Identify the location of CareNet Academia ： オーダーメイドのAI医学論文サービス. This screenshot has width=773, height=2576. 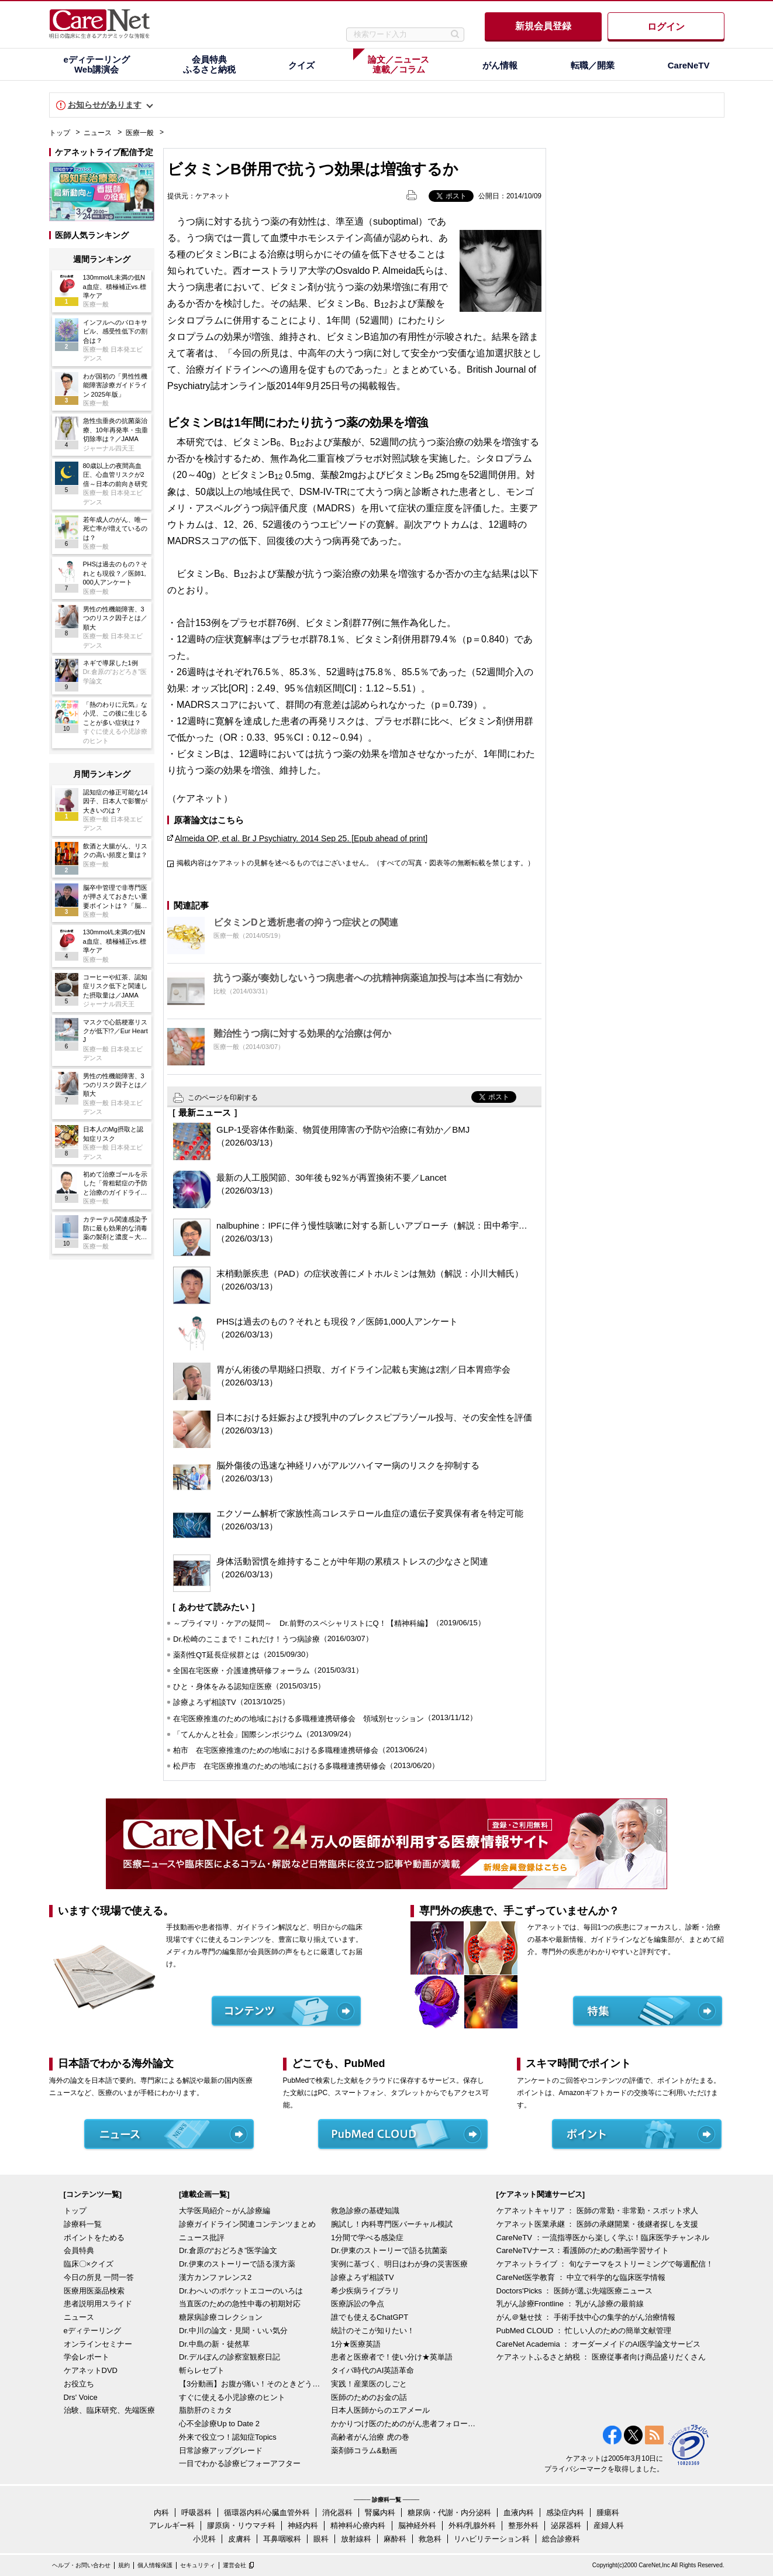
(598, 2344).